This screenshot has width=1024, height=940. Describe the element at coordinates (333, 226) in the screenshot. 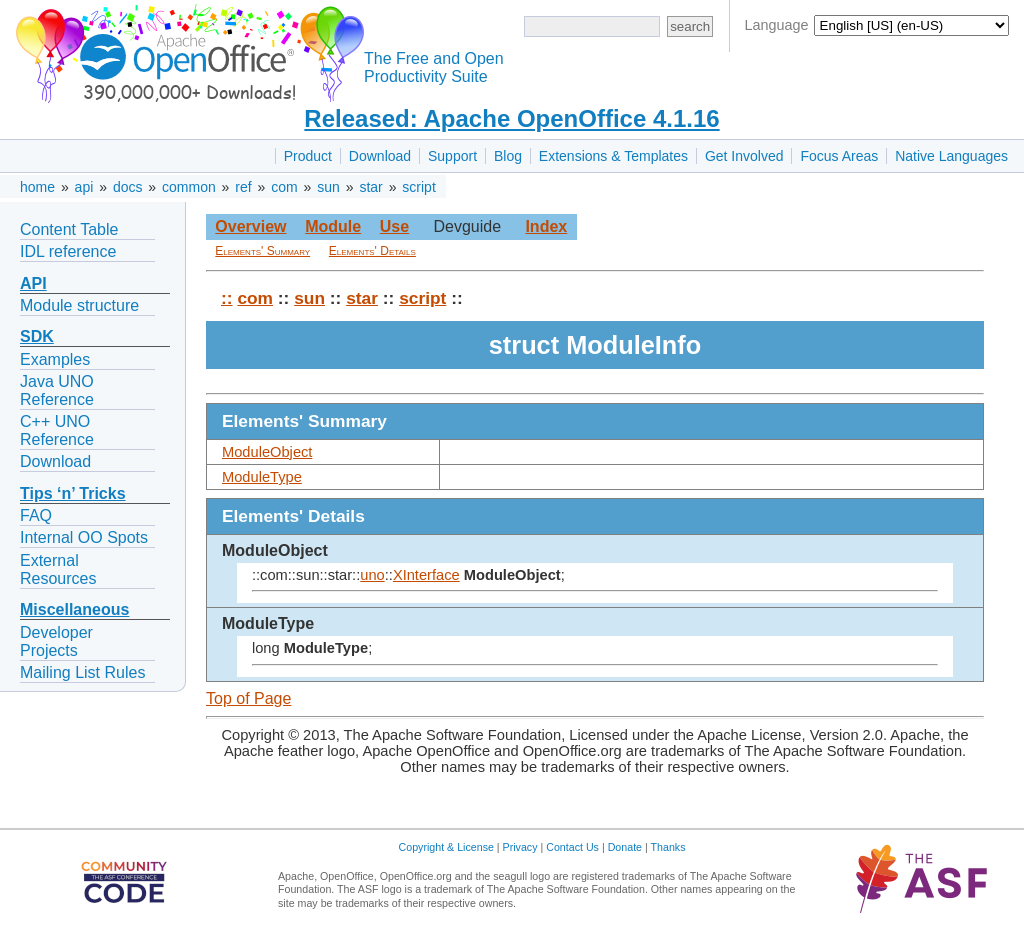

I see `Module` at that location.